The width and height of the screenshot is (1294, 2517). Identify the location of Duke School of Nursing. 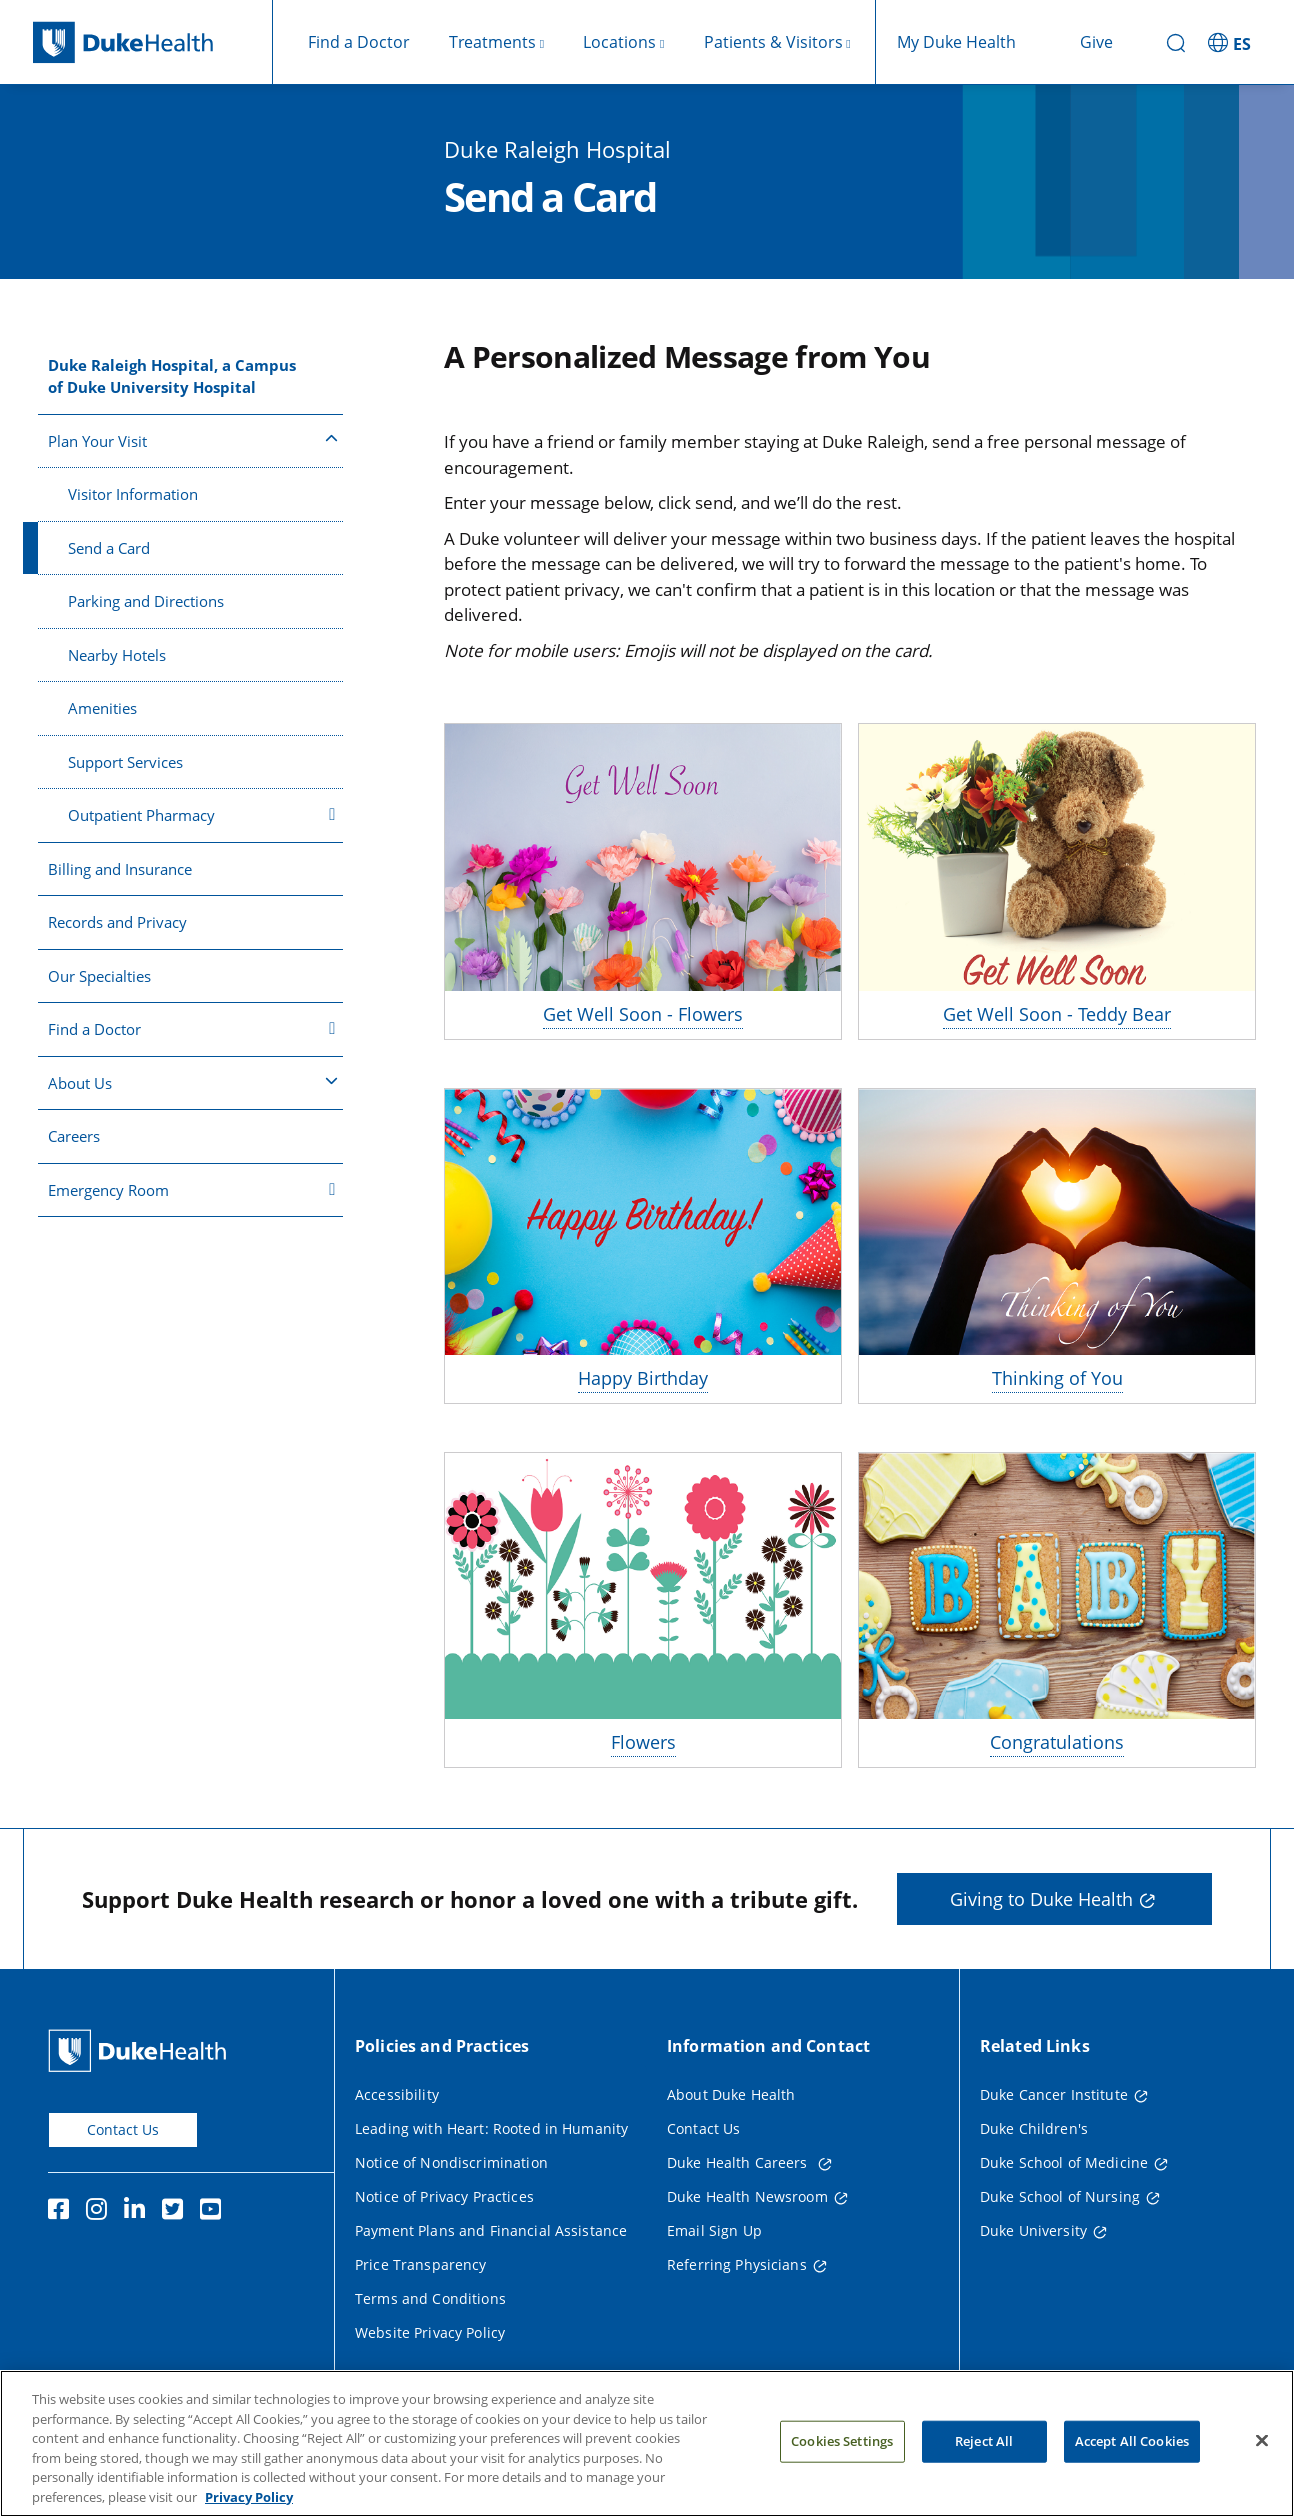
(1060, 2196).